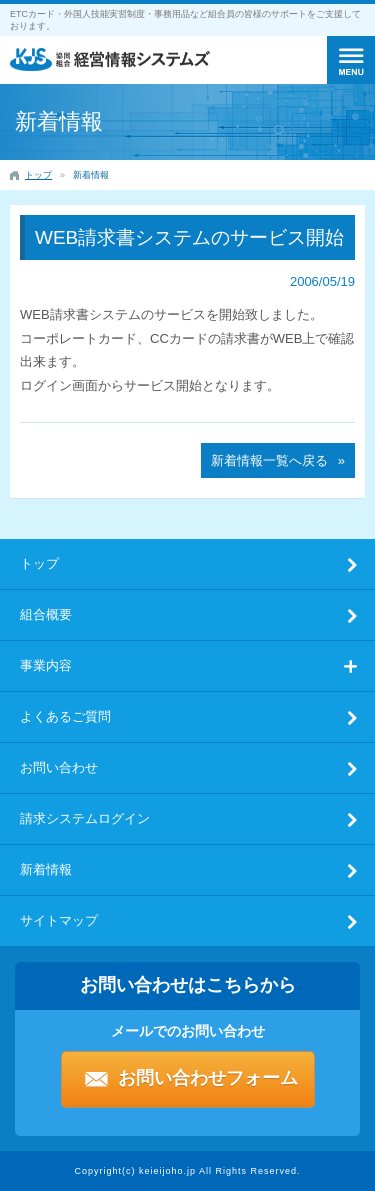 The width and height of the screenshot is (375, 1191). What do you see at coordinates (65, 716) in the screenshot?
I see `よくあるご質問` at bounding box center [65, 716].